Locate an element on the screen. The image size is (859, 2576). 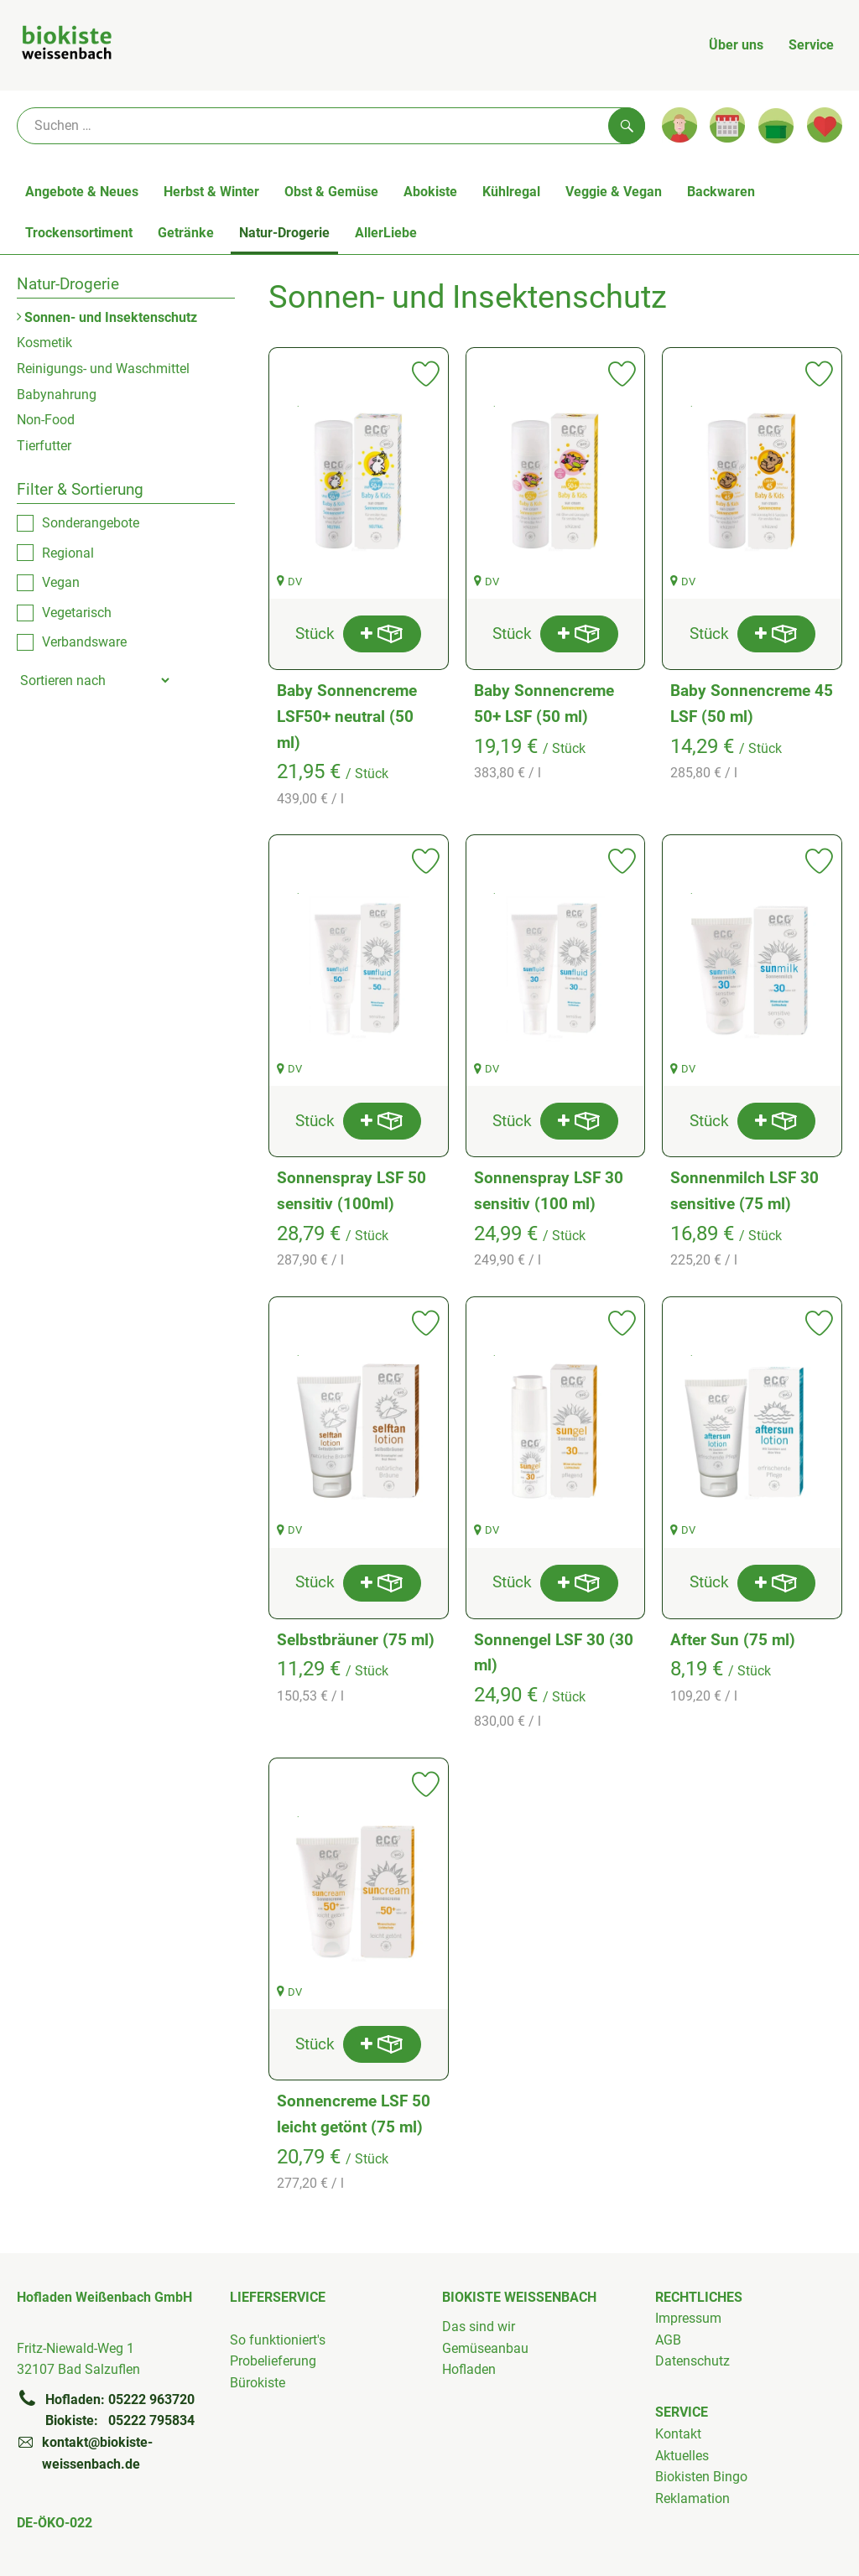
Obst & Gemüse is located at coordinates (331, 192).